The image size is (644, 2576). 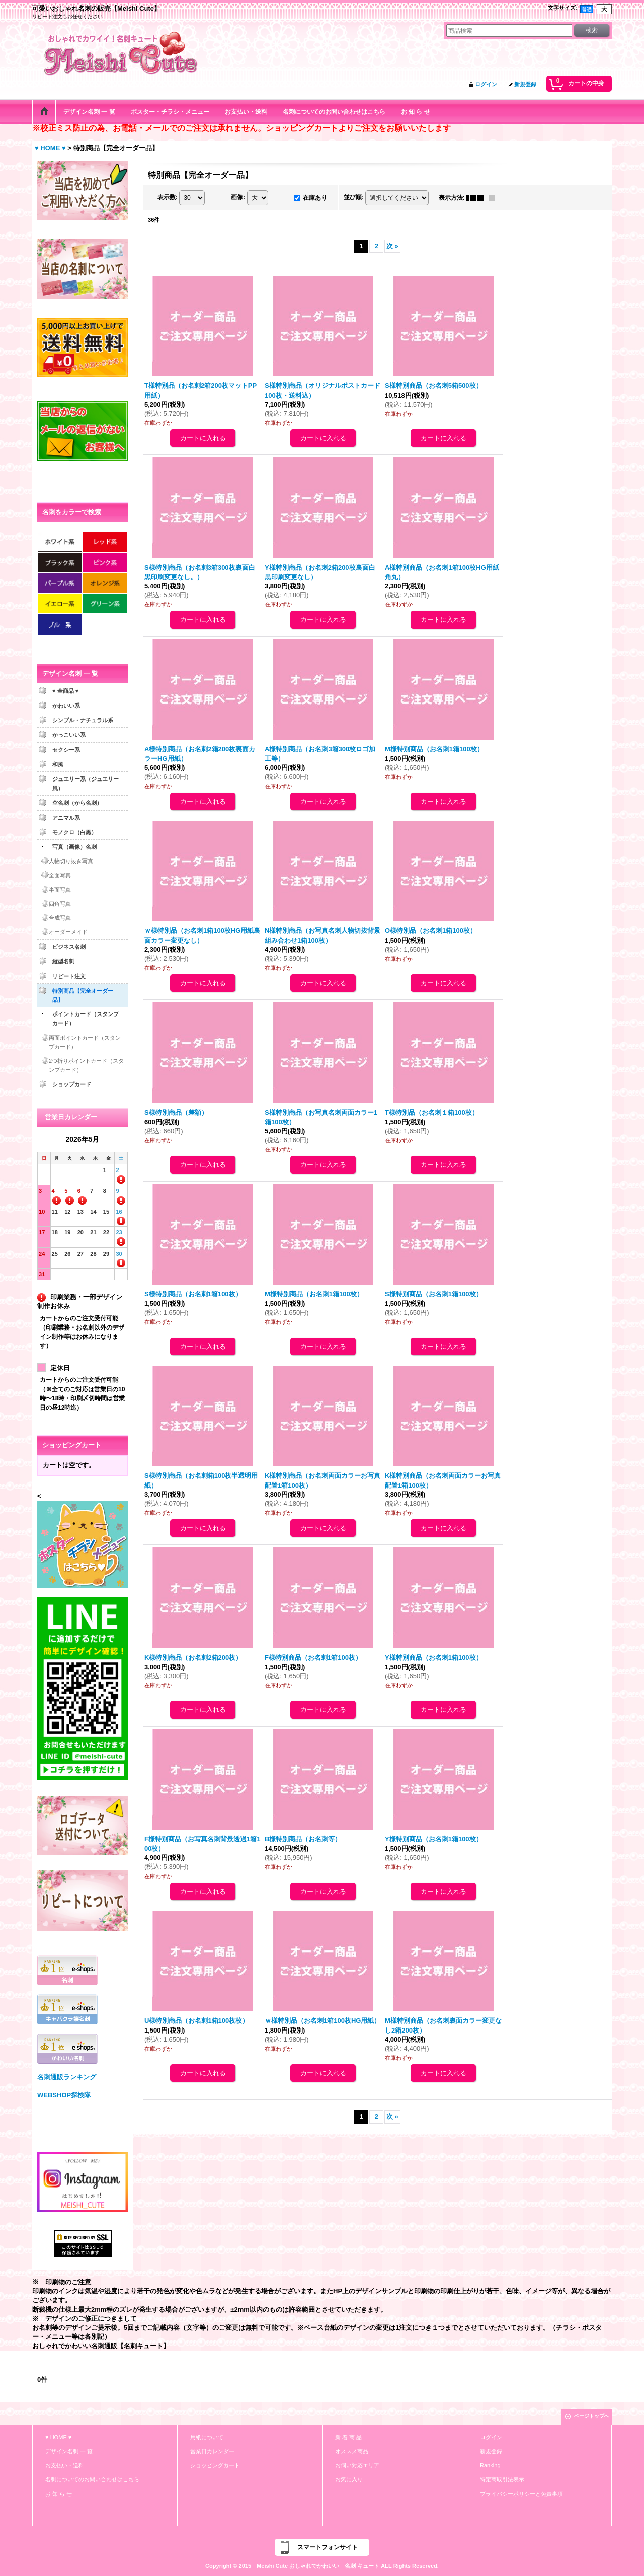 I want to click on ショッピングカート, so click(x=215, y=2465).